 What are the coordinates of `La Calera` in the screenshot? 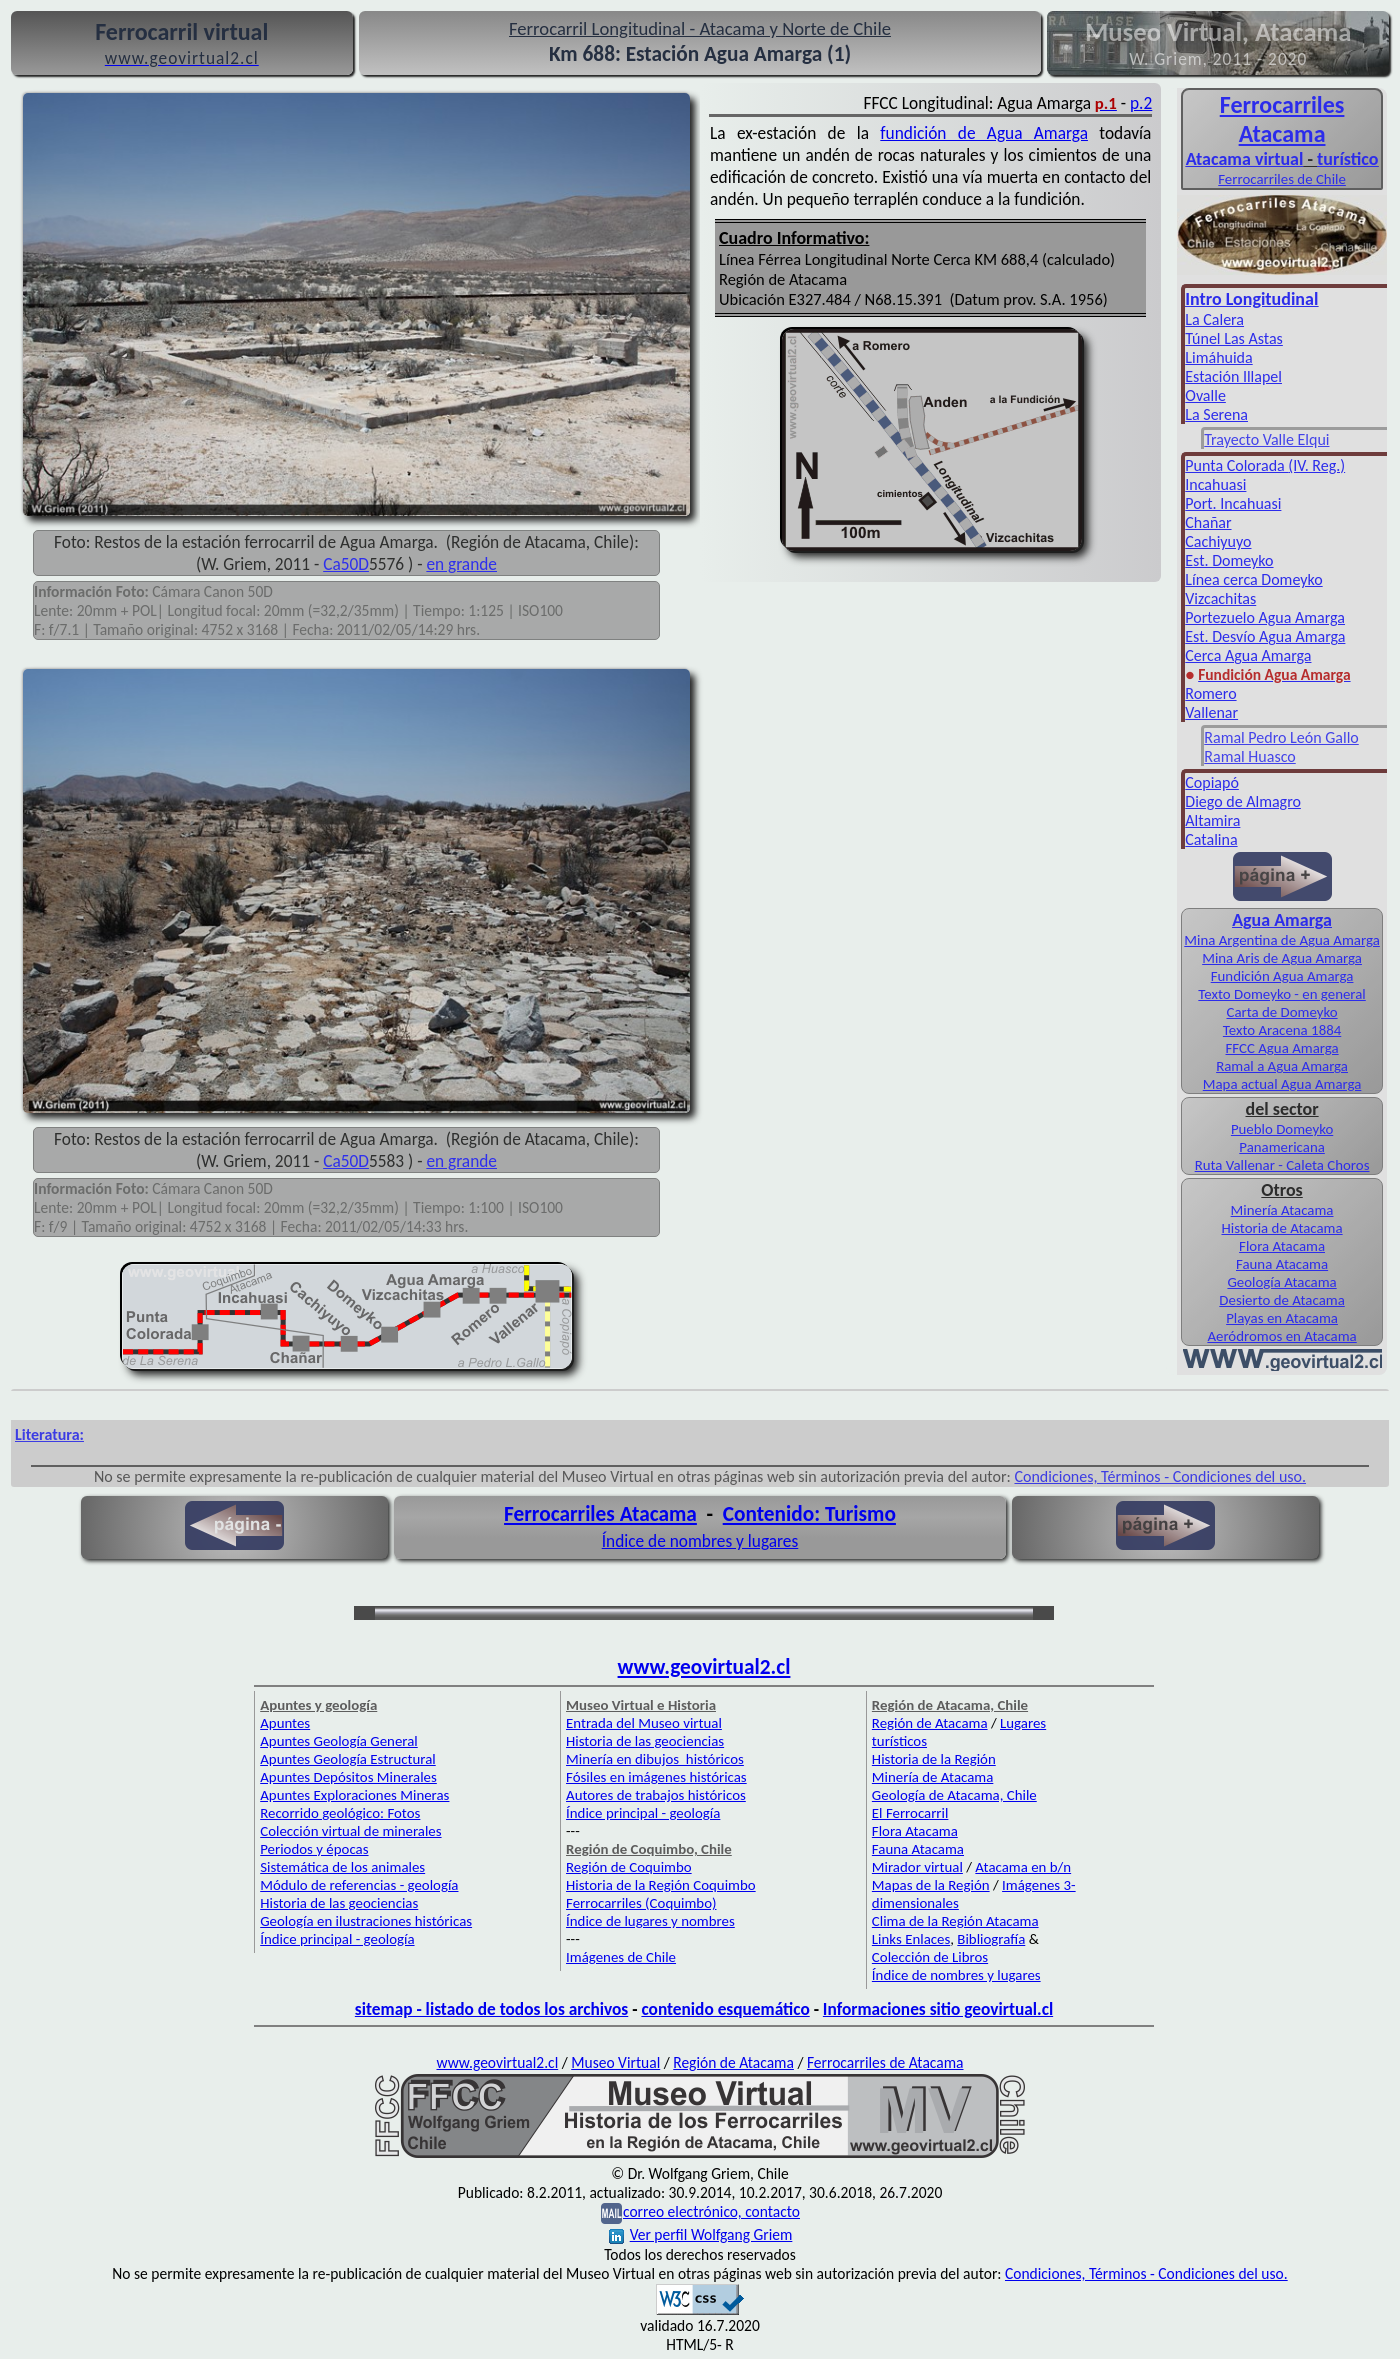 It's located at (1214, 319).